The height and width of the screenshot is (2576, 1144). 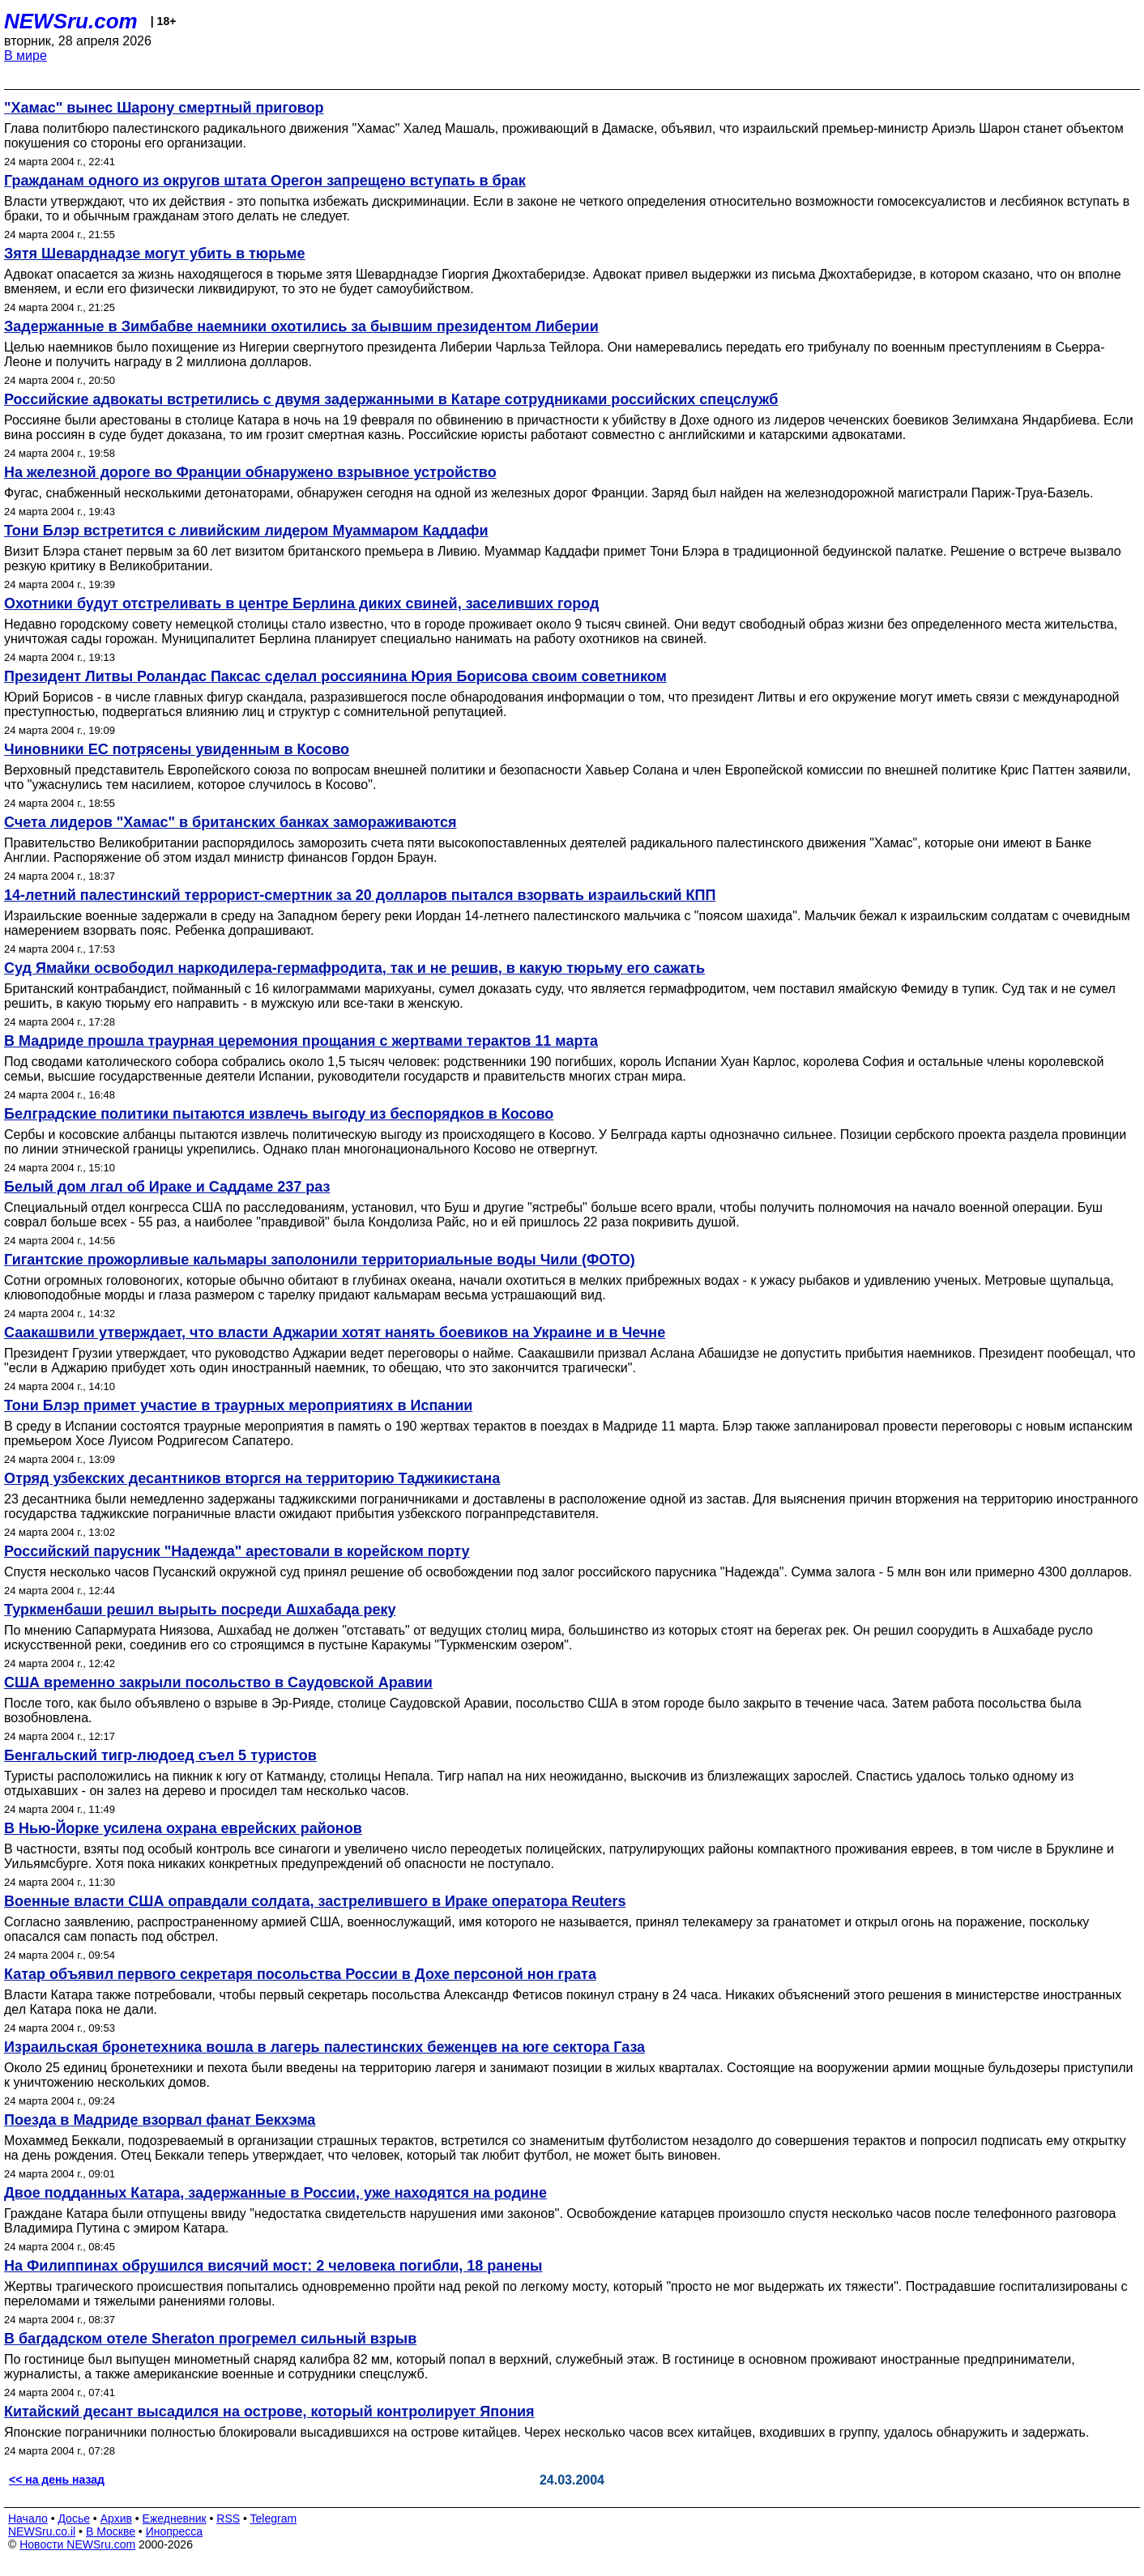 I want to click on Израильская бронетехника вошла в лагерь палестинских беженцев на юге сектора Газа, so click(x=324, y=2047).